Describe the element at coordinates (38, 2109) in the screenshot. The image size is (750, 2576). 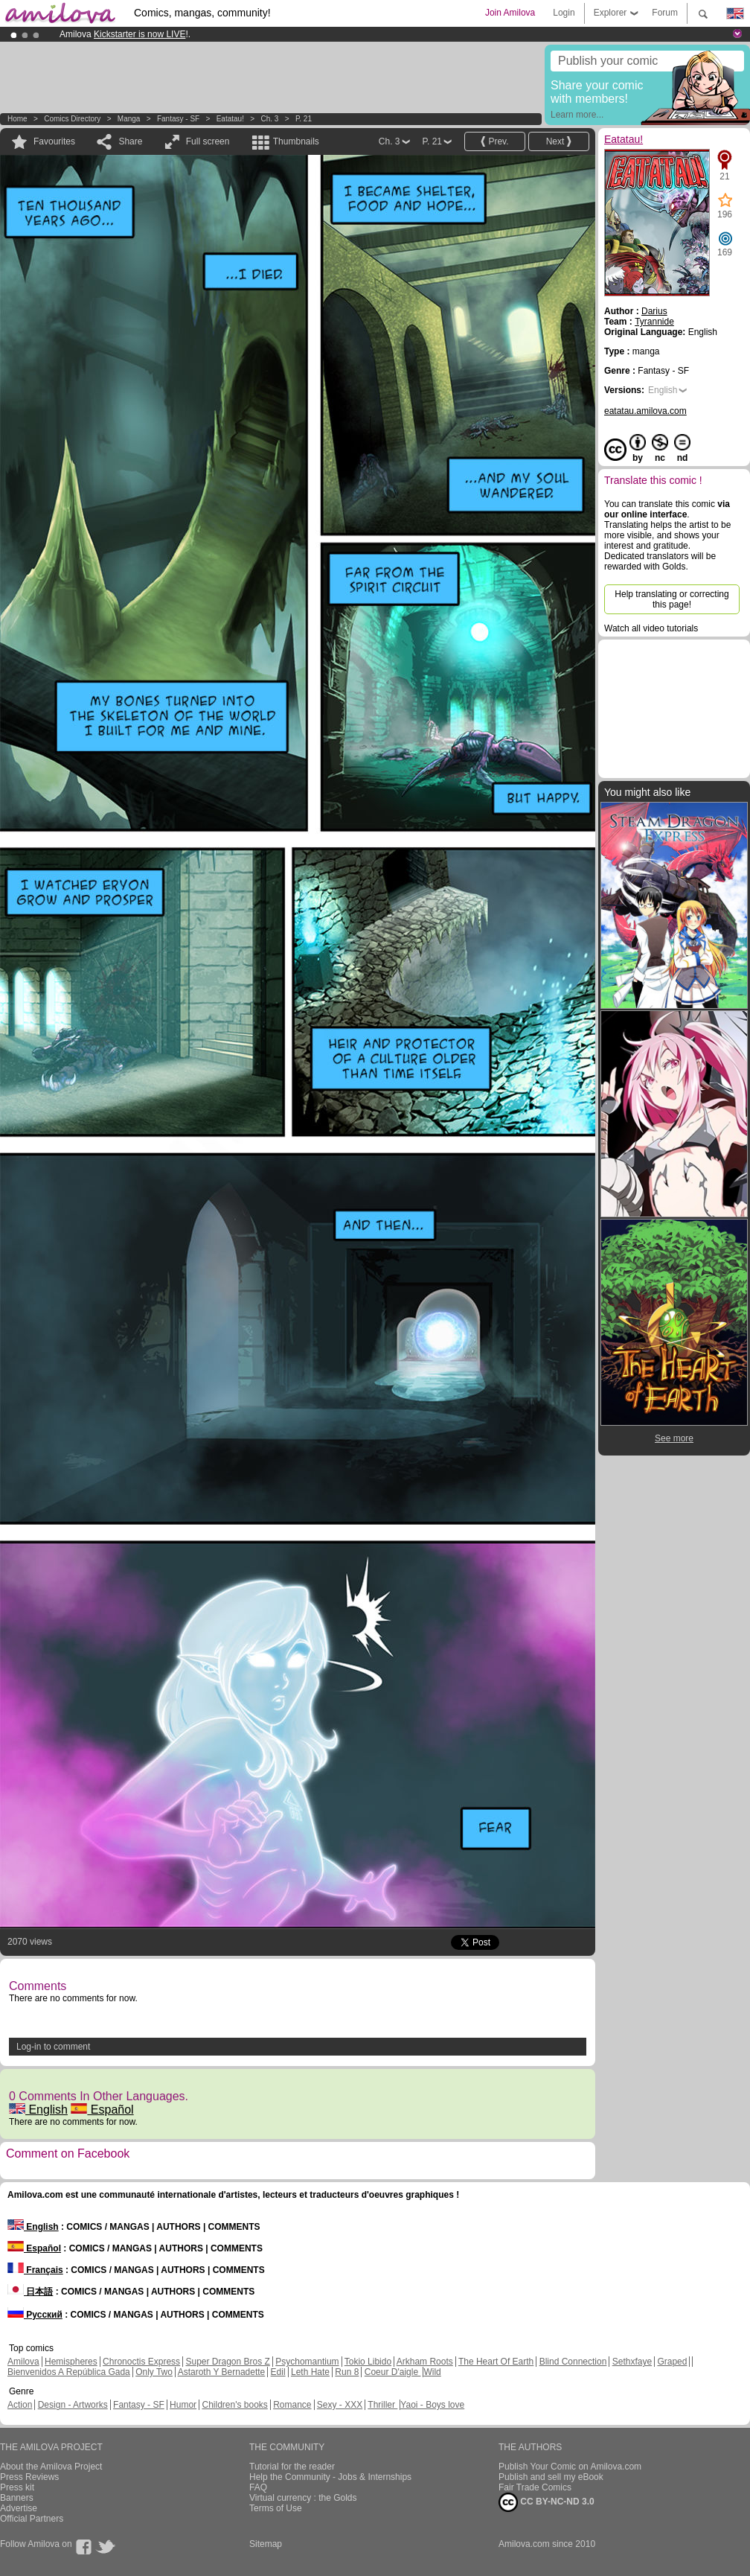
I see `English` at that location.